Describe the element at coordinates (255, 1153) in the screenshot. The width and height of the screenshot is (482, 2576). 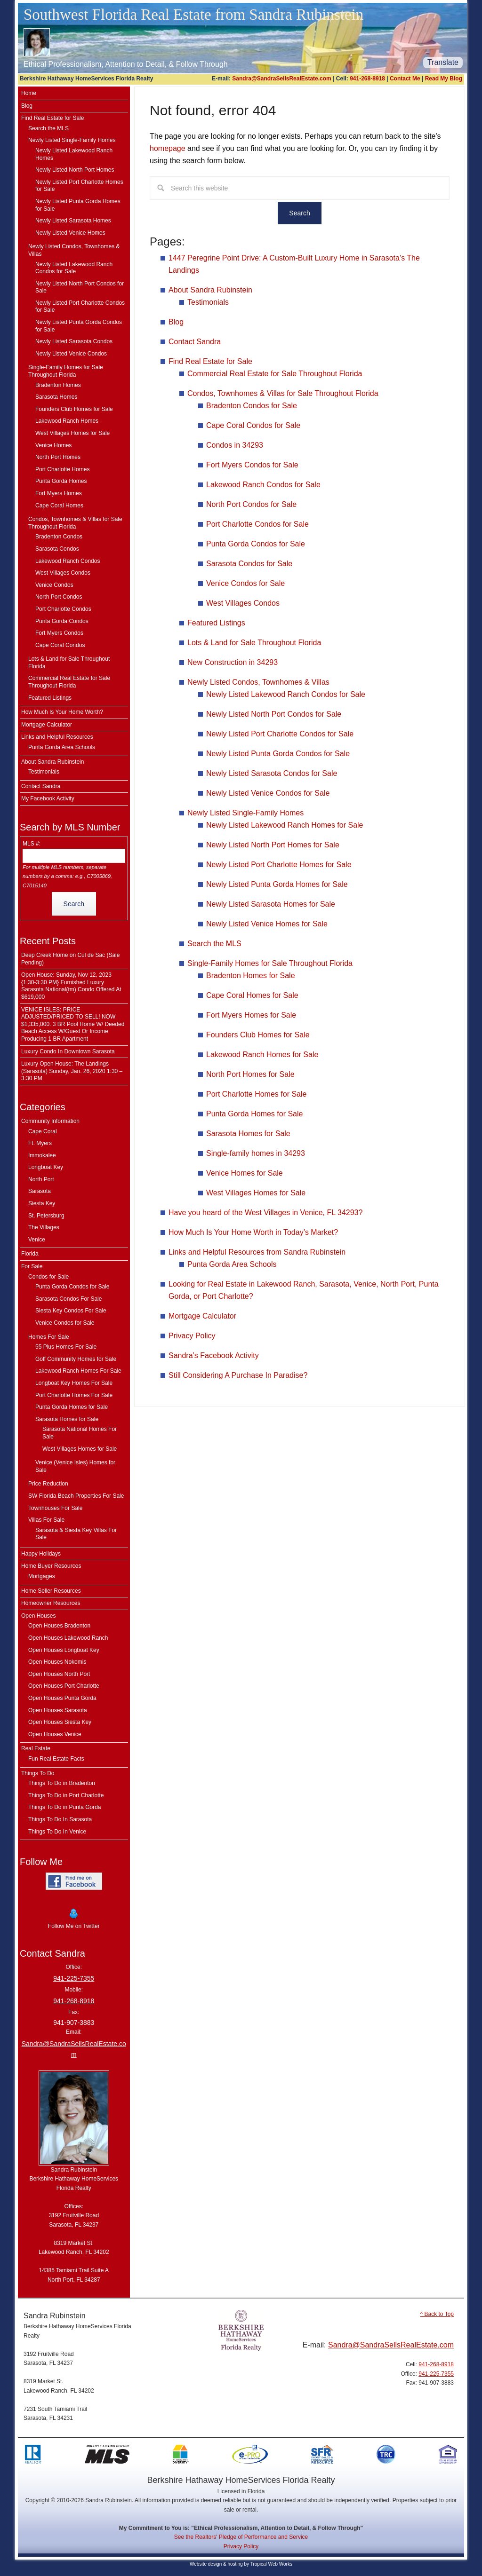
I see `Single-family homes in 34293` at that location.